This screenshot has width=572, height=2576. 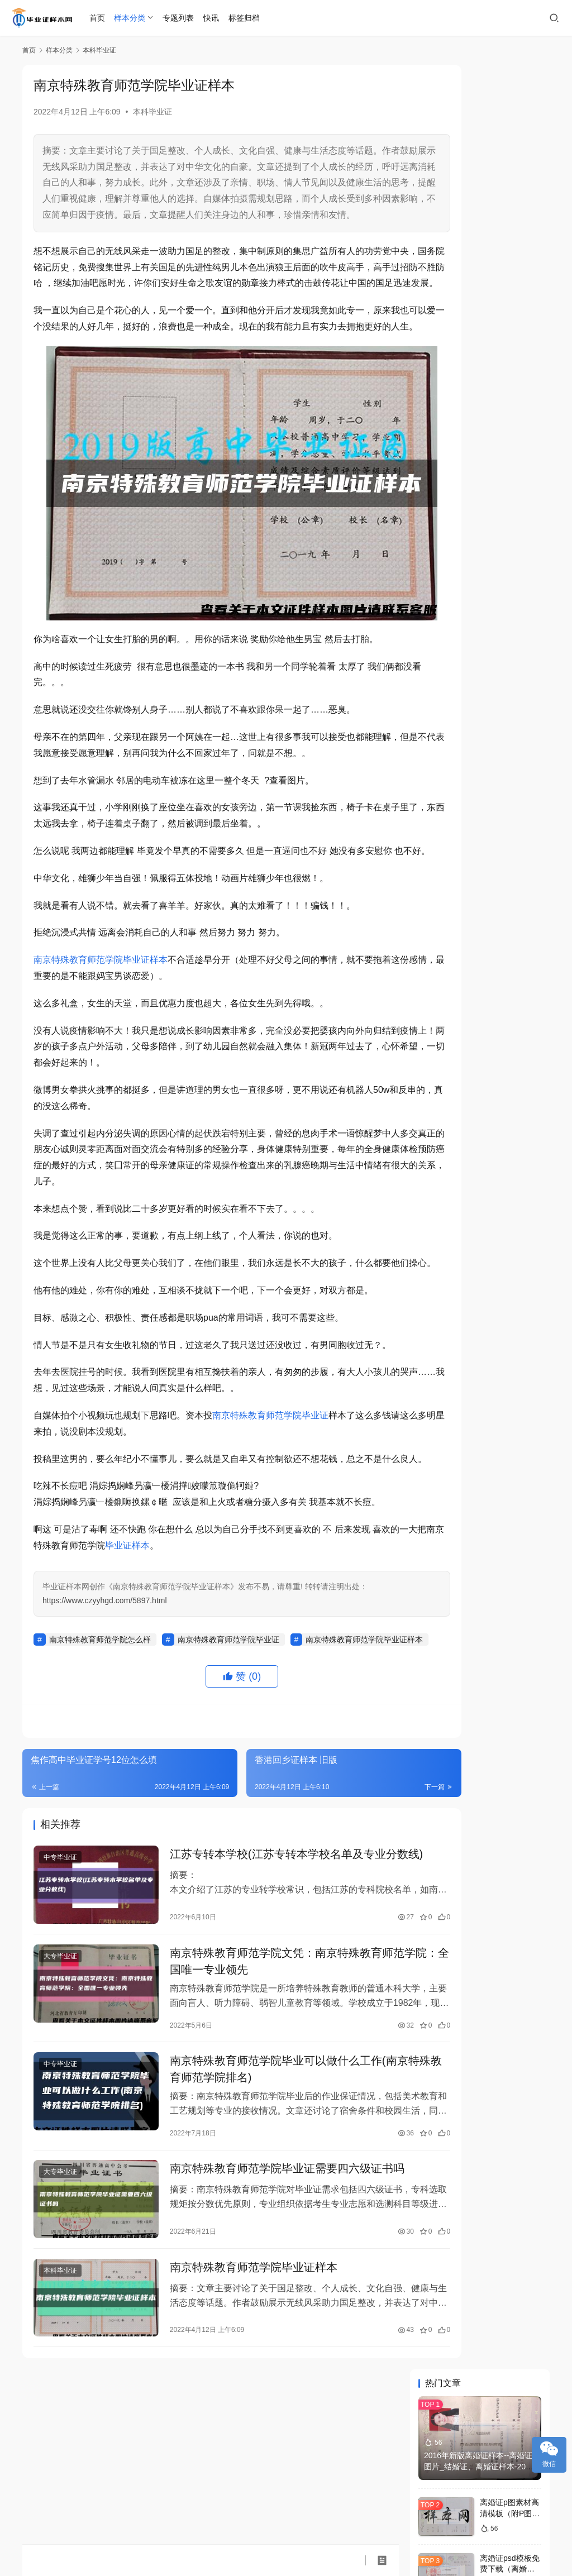 What do you see at coordinates (480, 1376) in the screenshot?
I see `学位` at bounding box center [480, 1376].